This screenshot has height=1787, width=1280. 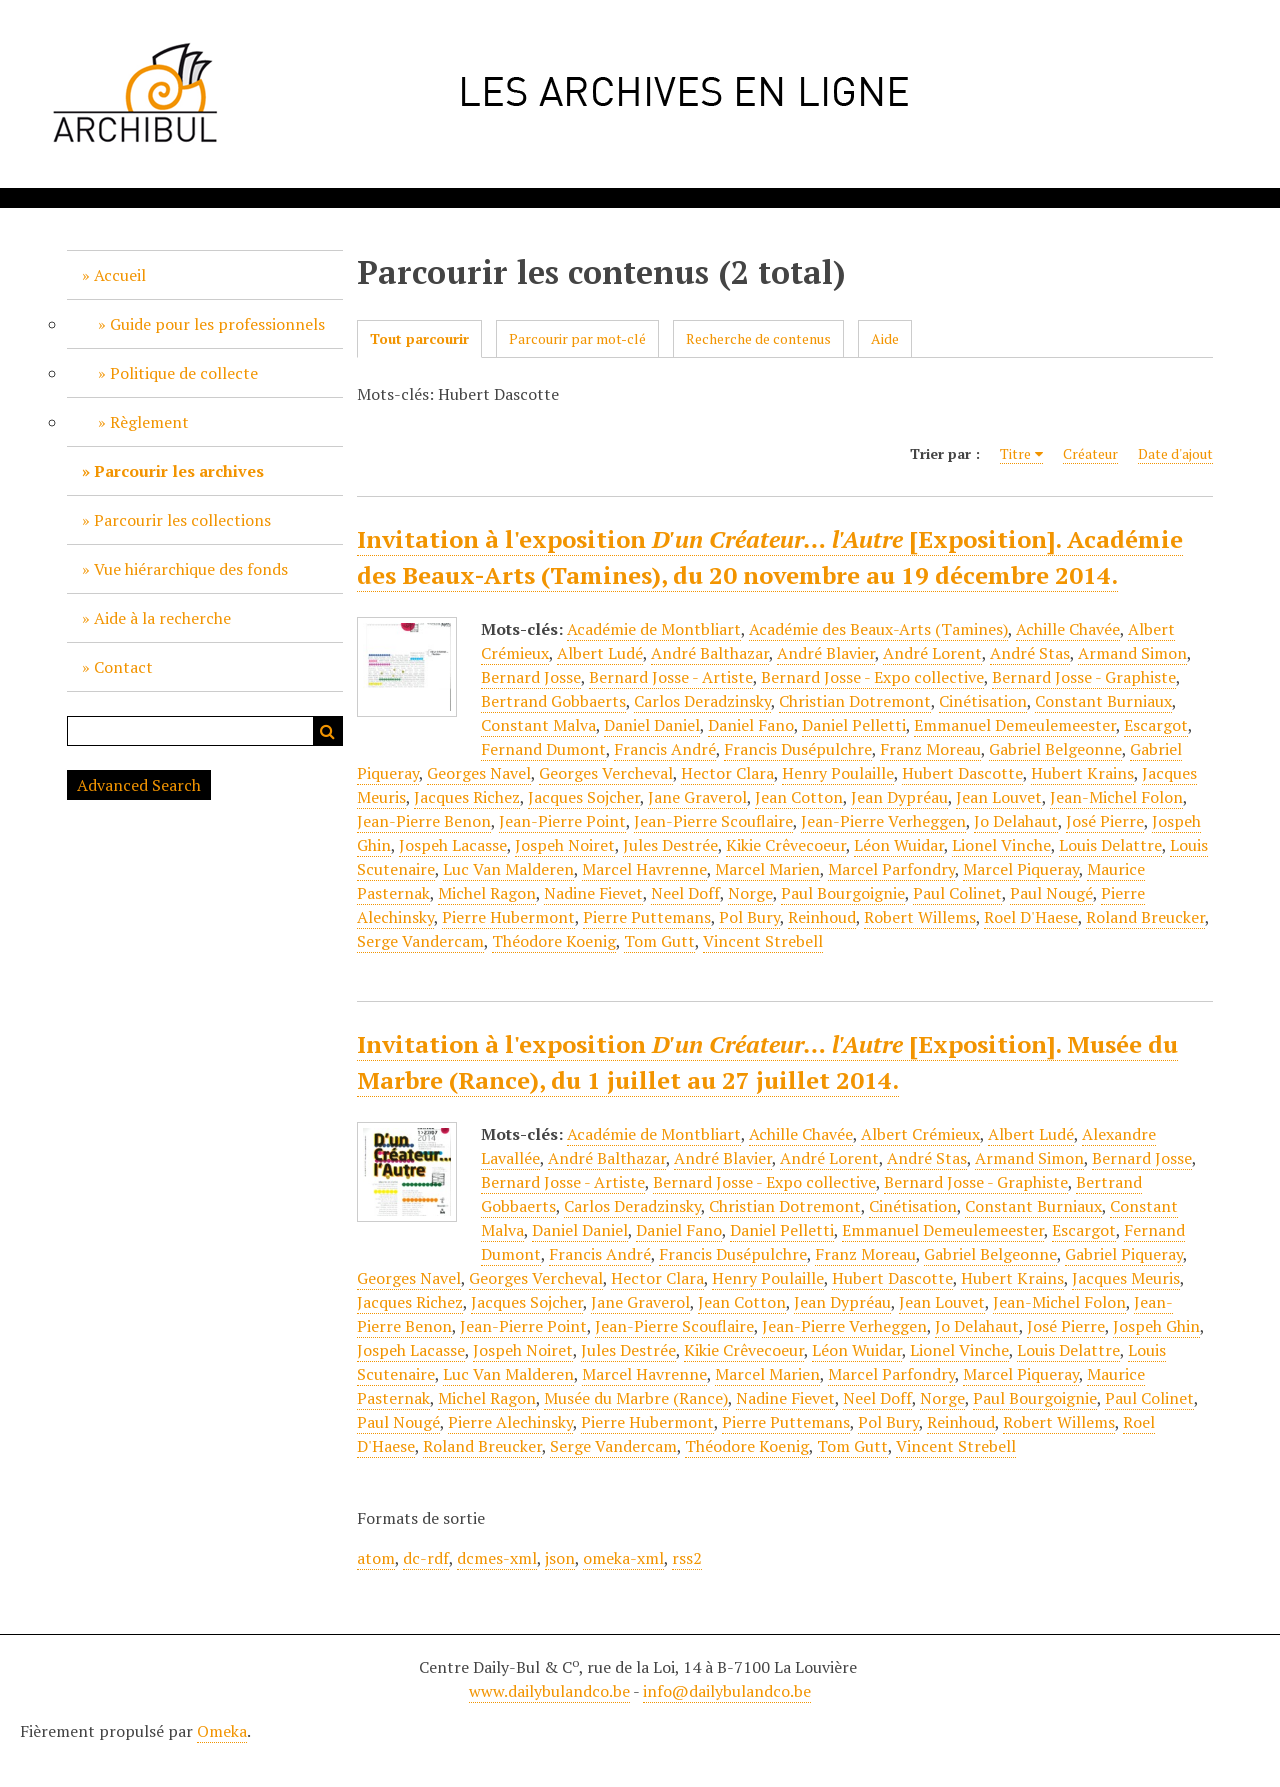 What do you see at coordinates (647, 917) in the screenshot?
I see `Pierre Puttemans` at bounding box center [647, 917].